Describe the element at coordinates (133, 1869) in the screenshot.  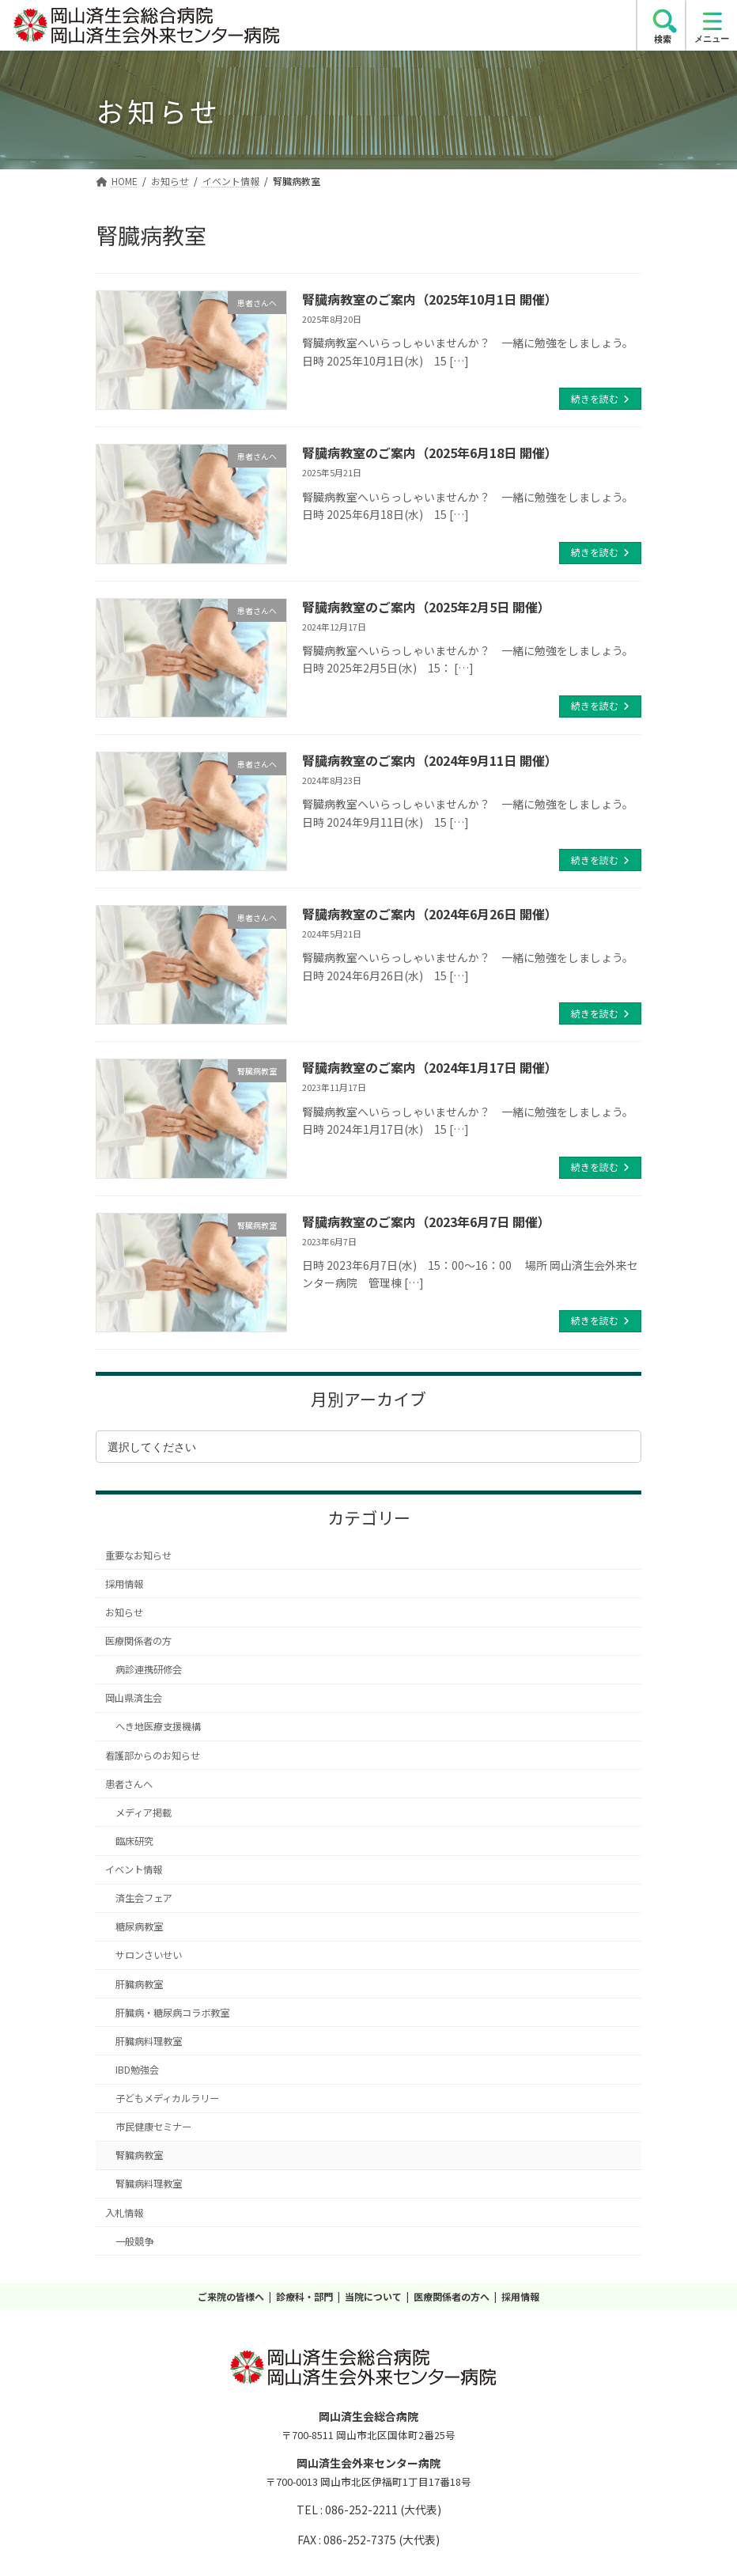
I see `イベント情報` at that location.